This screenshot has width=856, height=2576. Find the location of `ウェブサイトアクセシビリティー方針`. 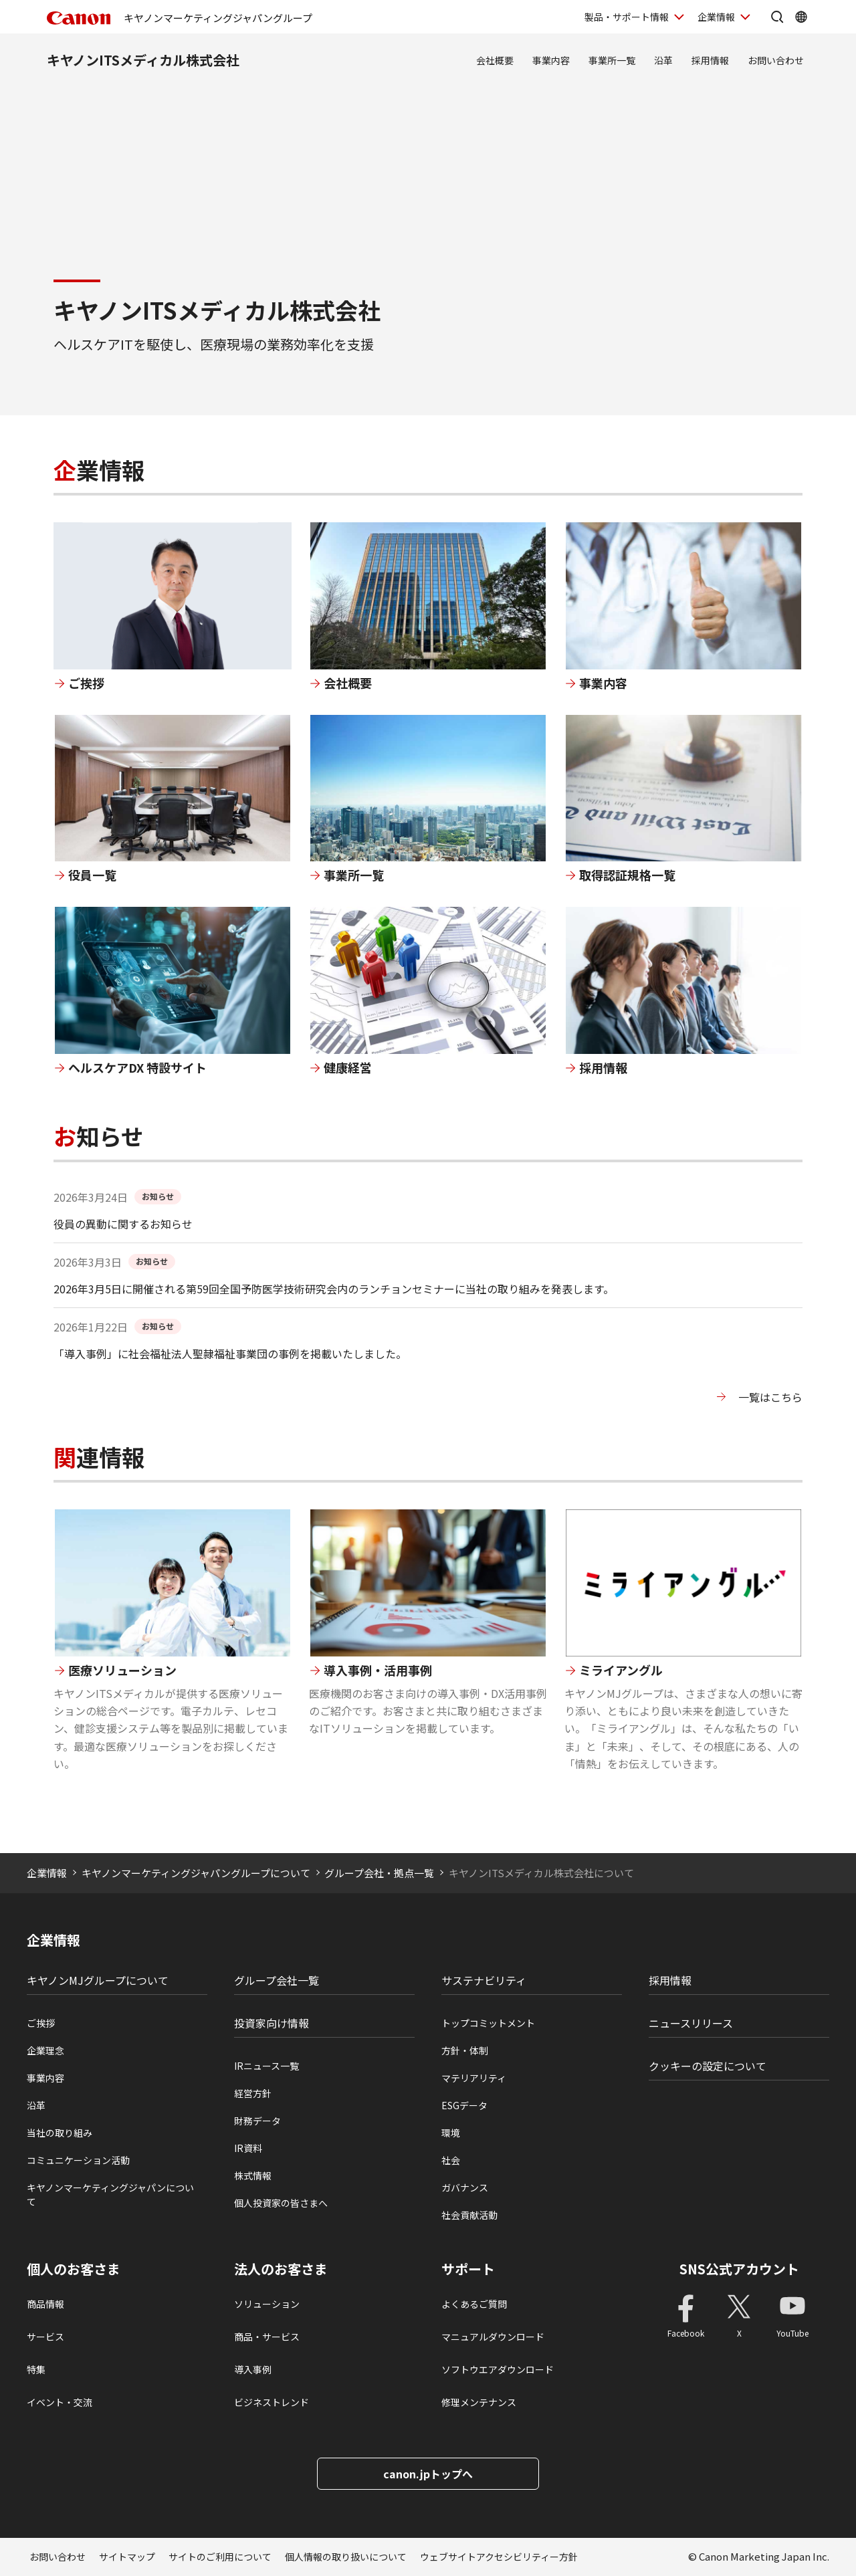

ウェブサイトアクセシビリティー方針 is located at coordinates (499, 2556).